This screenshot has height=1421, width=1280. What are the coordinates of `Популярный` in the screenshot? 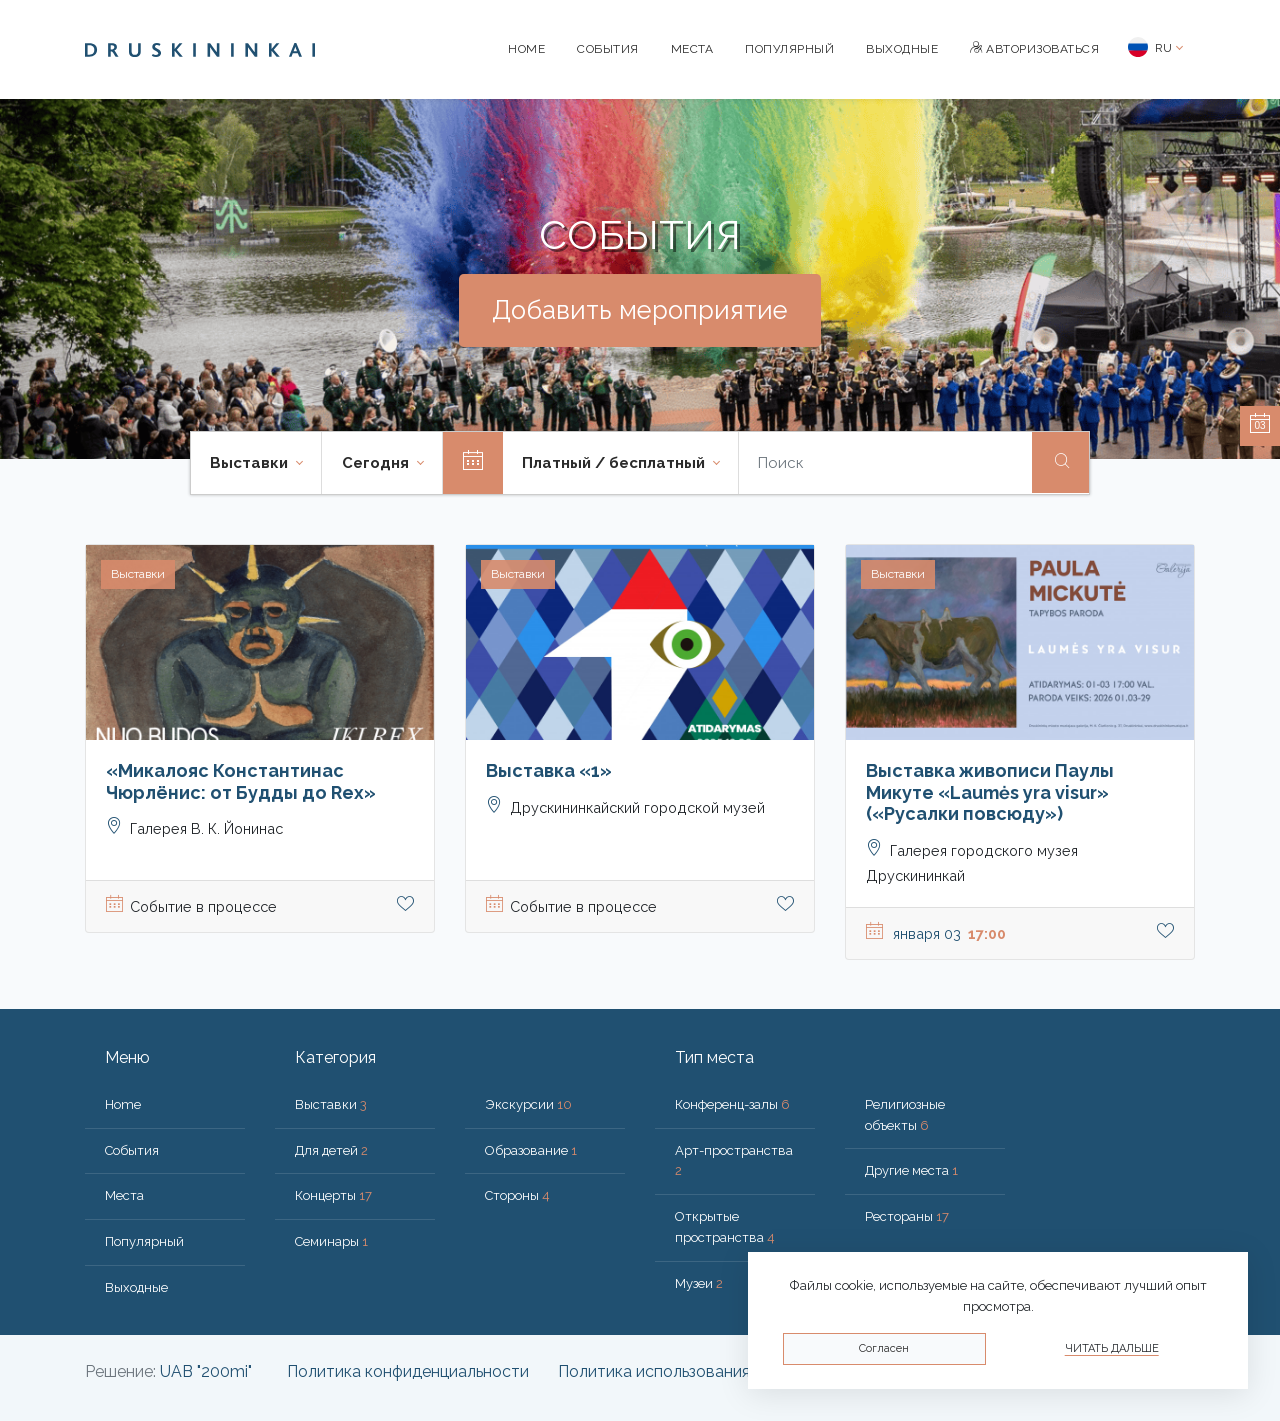 It's located at (789, 49).